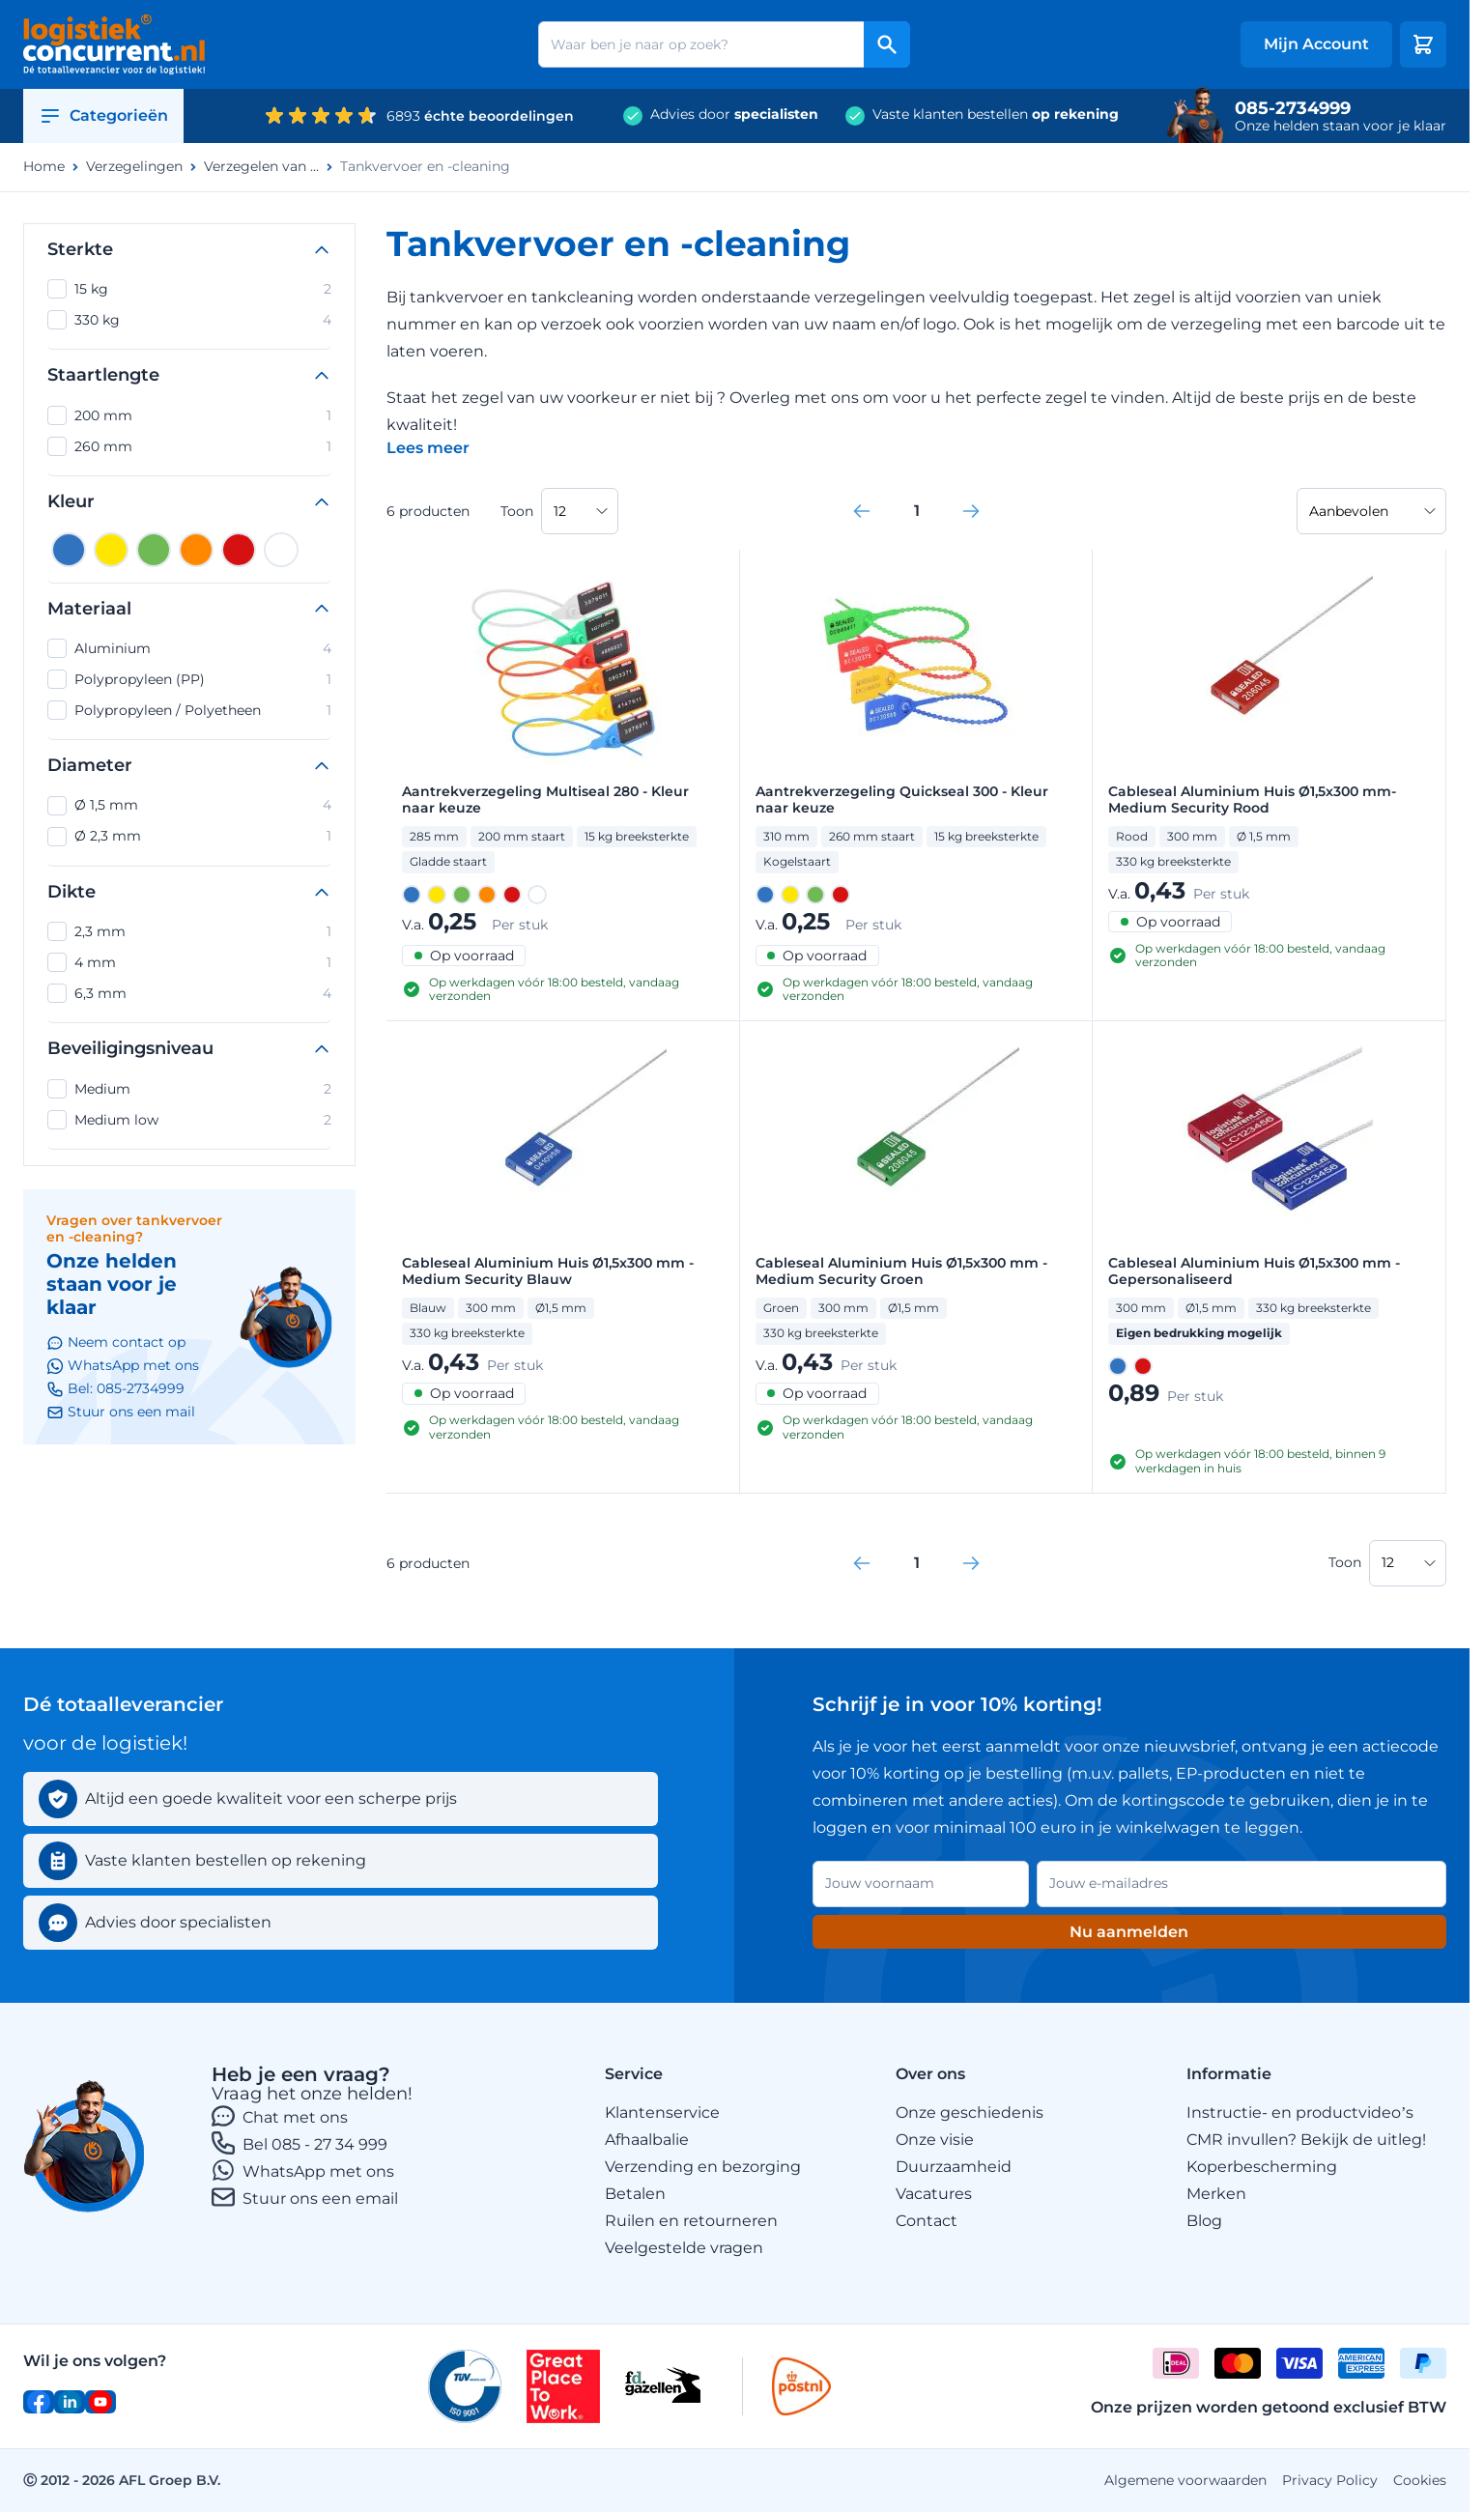 This screenshot has height=2512, width=1484. I want to click on [Categoriebeschrijving in/uitklappen], so click(428, 448).